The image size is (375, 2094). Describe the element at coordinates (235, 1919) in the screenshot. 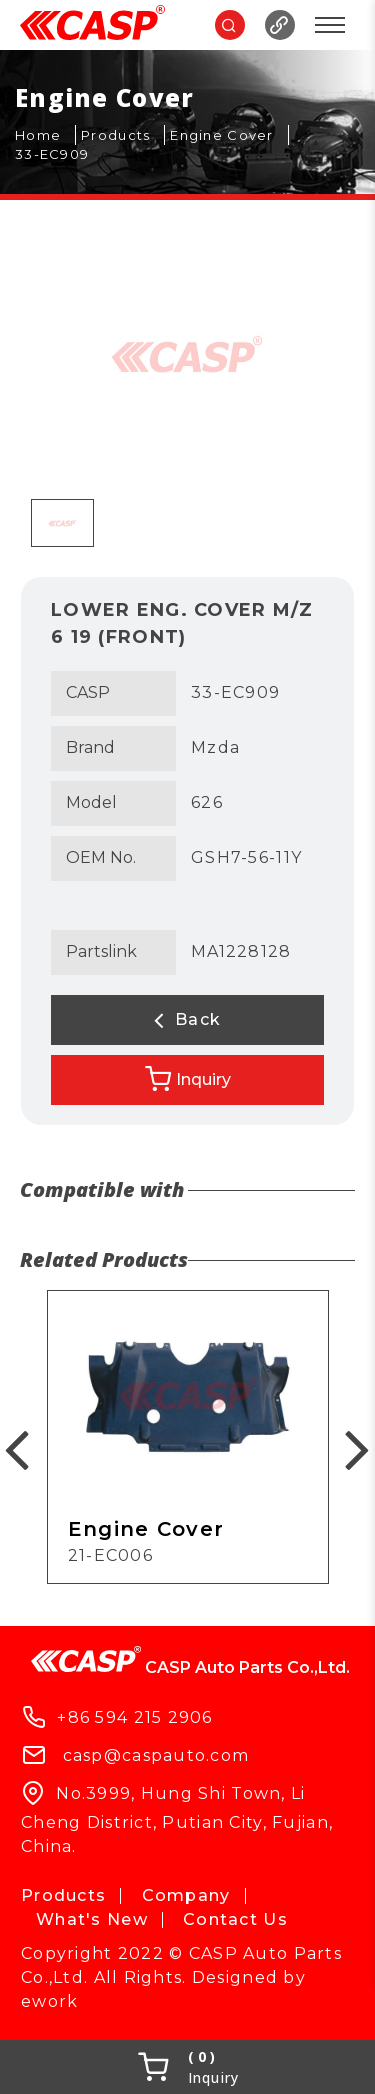

I see `Contact Us` at that location.